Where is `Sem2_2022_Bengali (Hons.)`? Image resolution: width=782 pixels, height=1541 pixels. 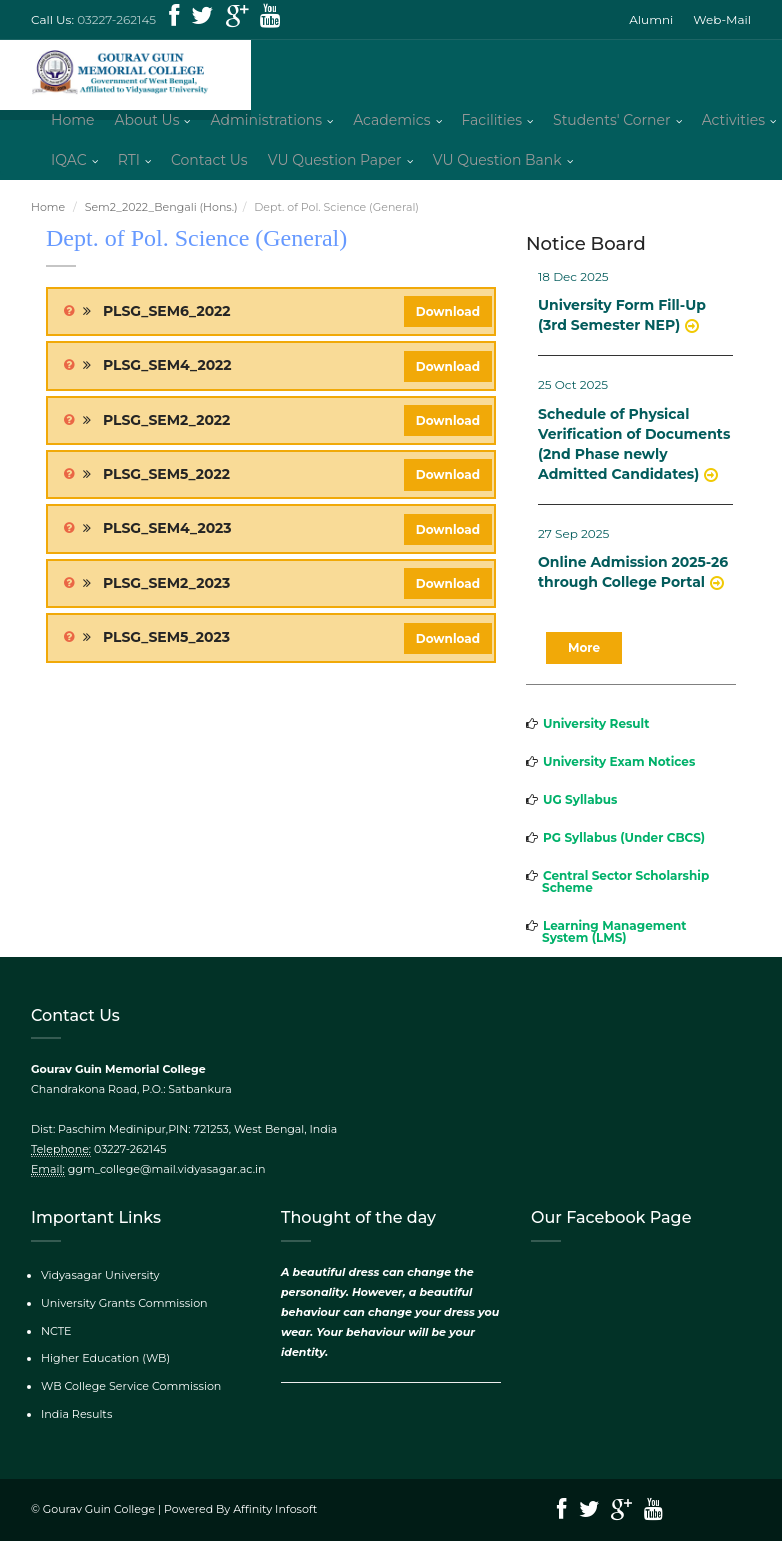 Sem2_2022_Bengali (Hons.) is located at coordinates (161, 207).